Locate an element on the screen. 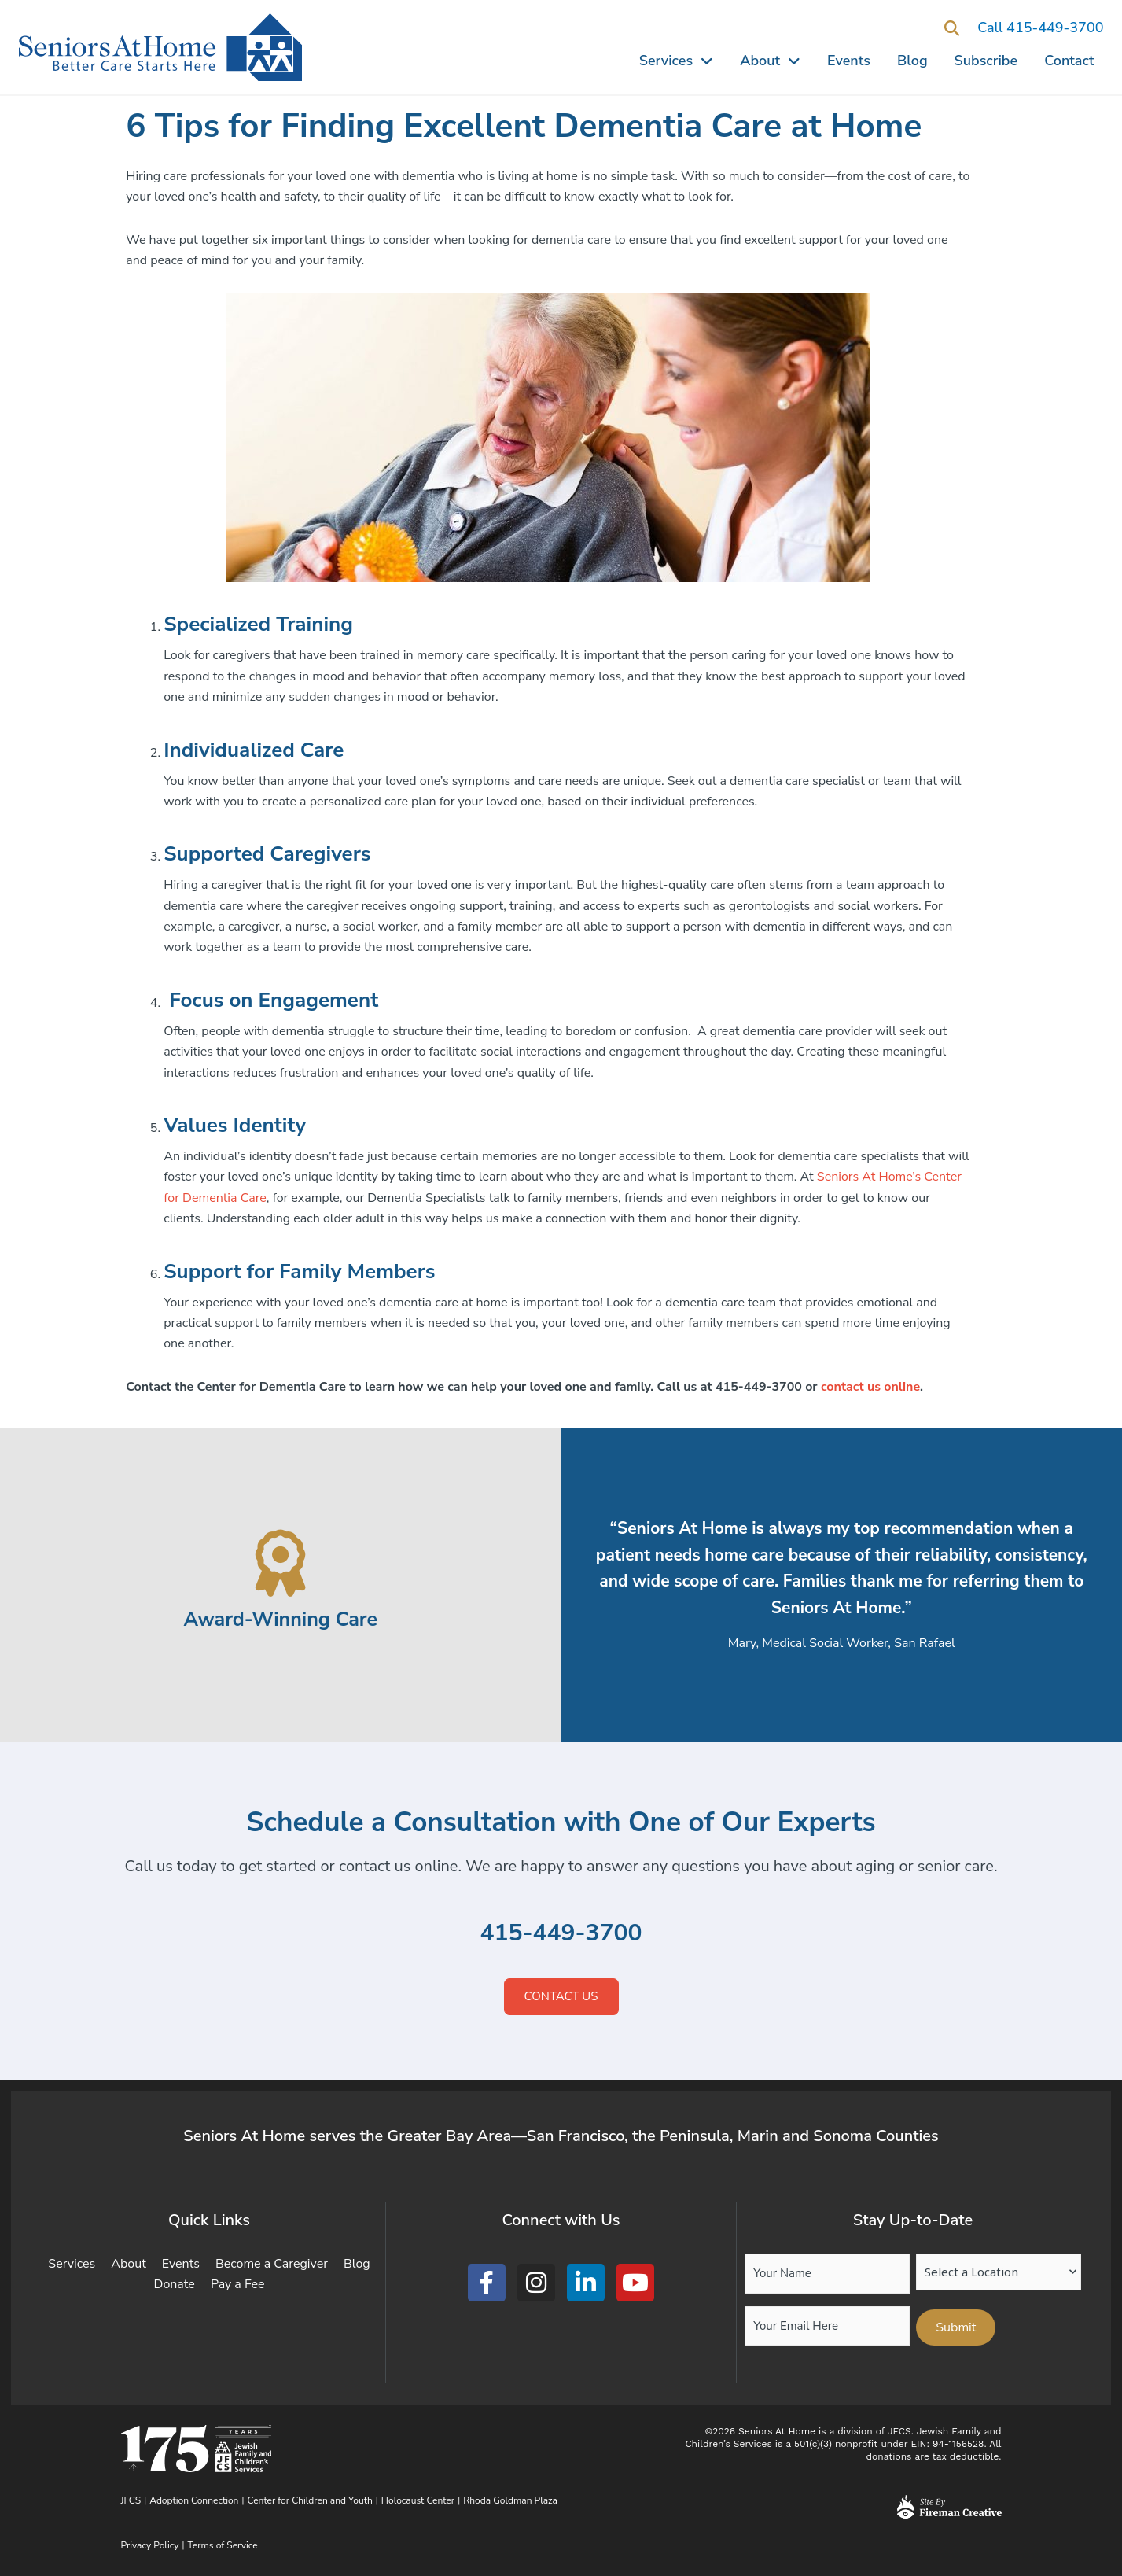 The height and width of the screenshot is (2576, 1122). Terms of Service is located at coordinates (223, 2545).